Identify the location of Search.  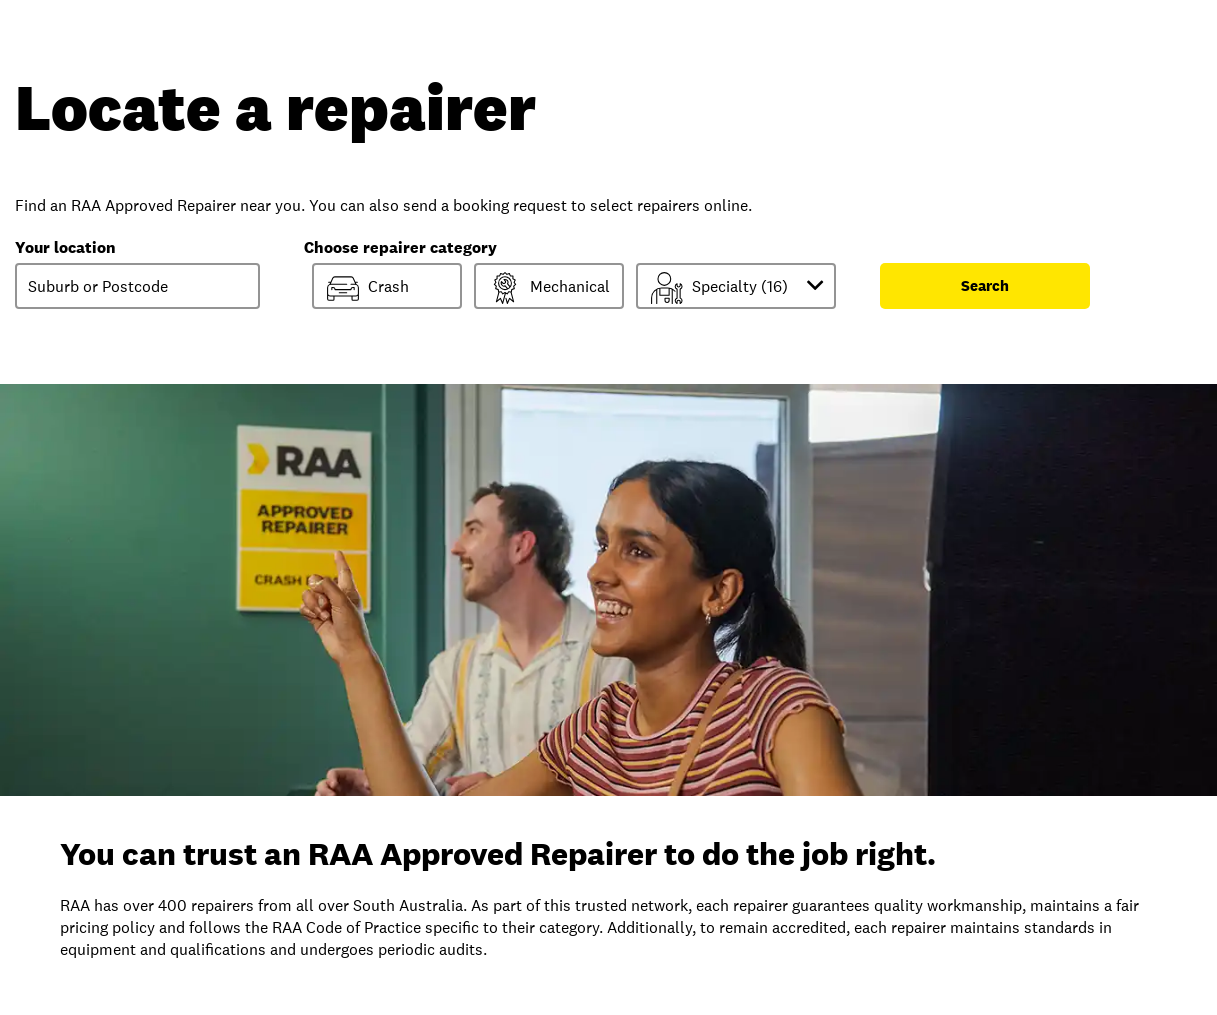
(985, 285).